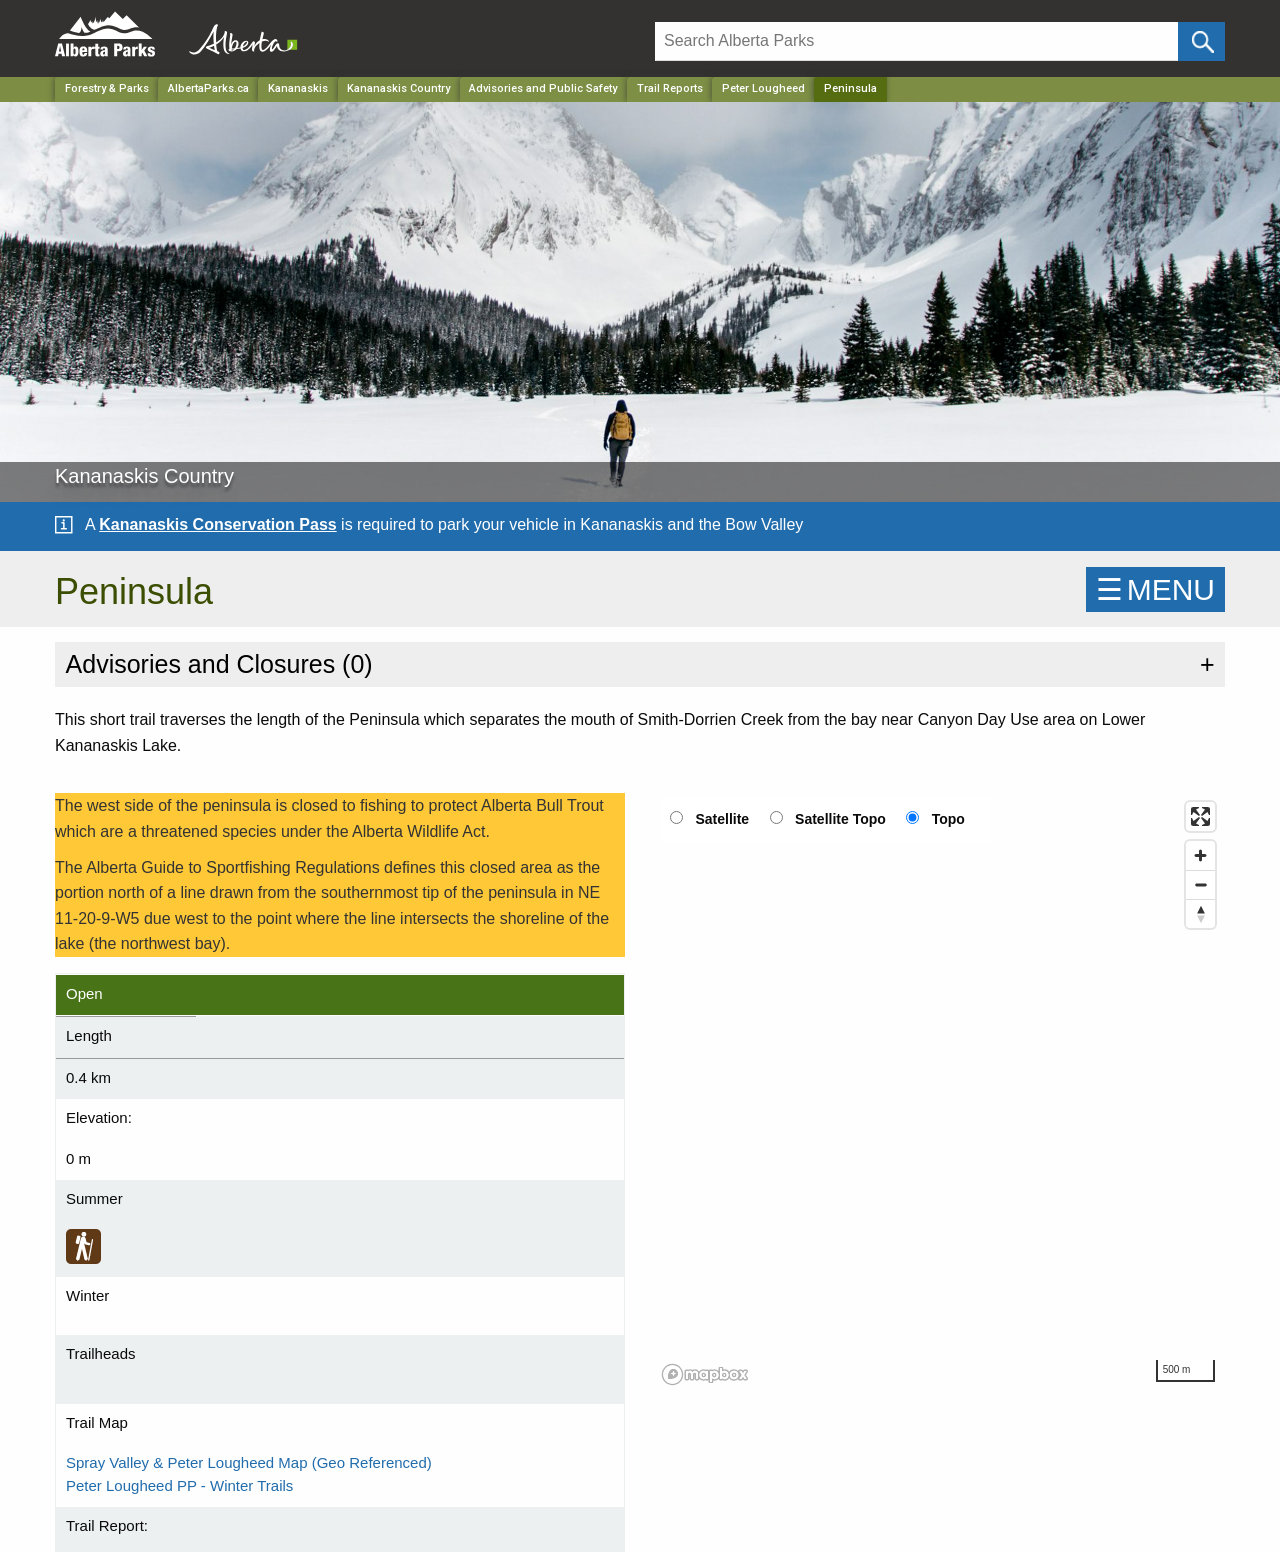 This screenshot has height=1552, width=1280. What do you see at coordinates (1201, 41) in the screenshot?
I see `[Click and Search]` at bounding box center [1201, 41].